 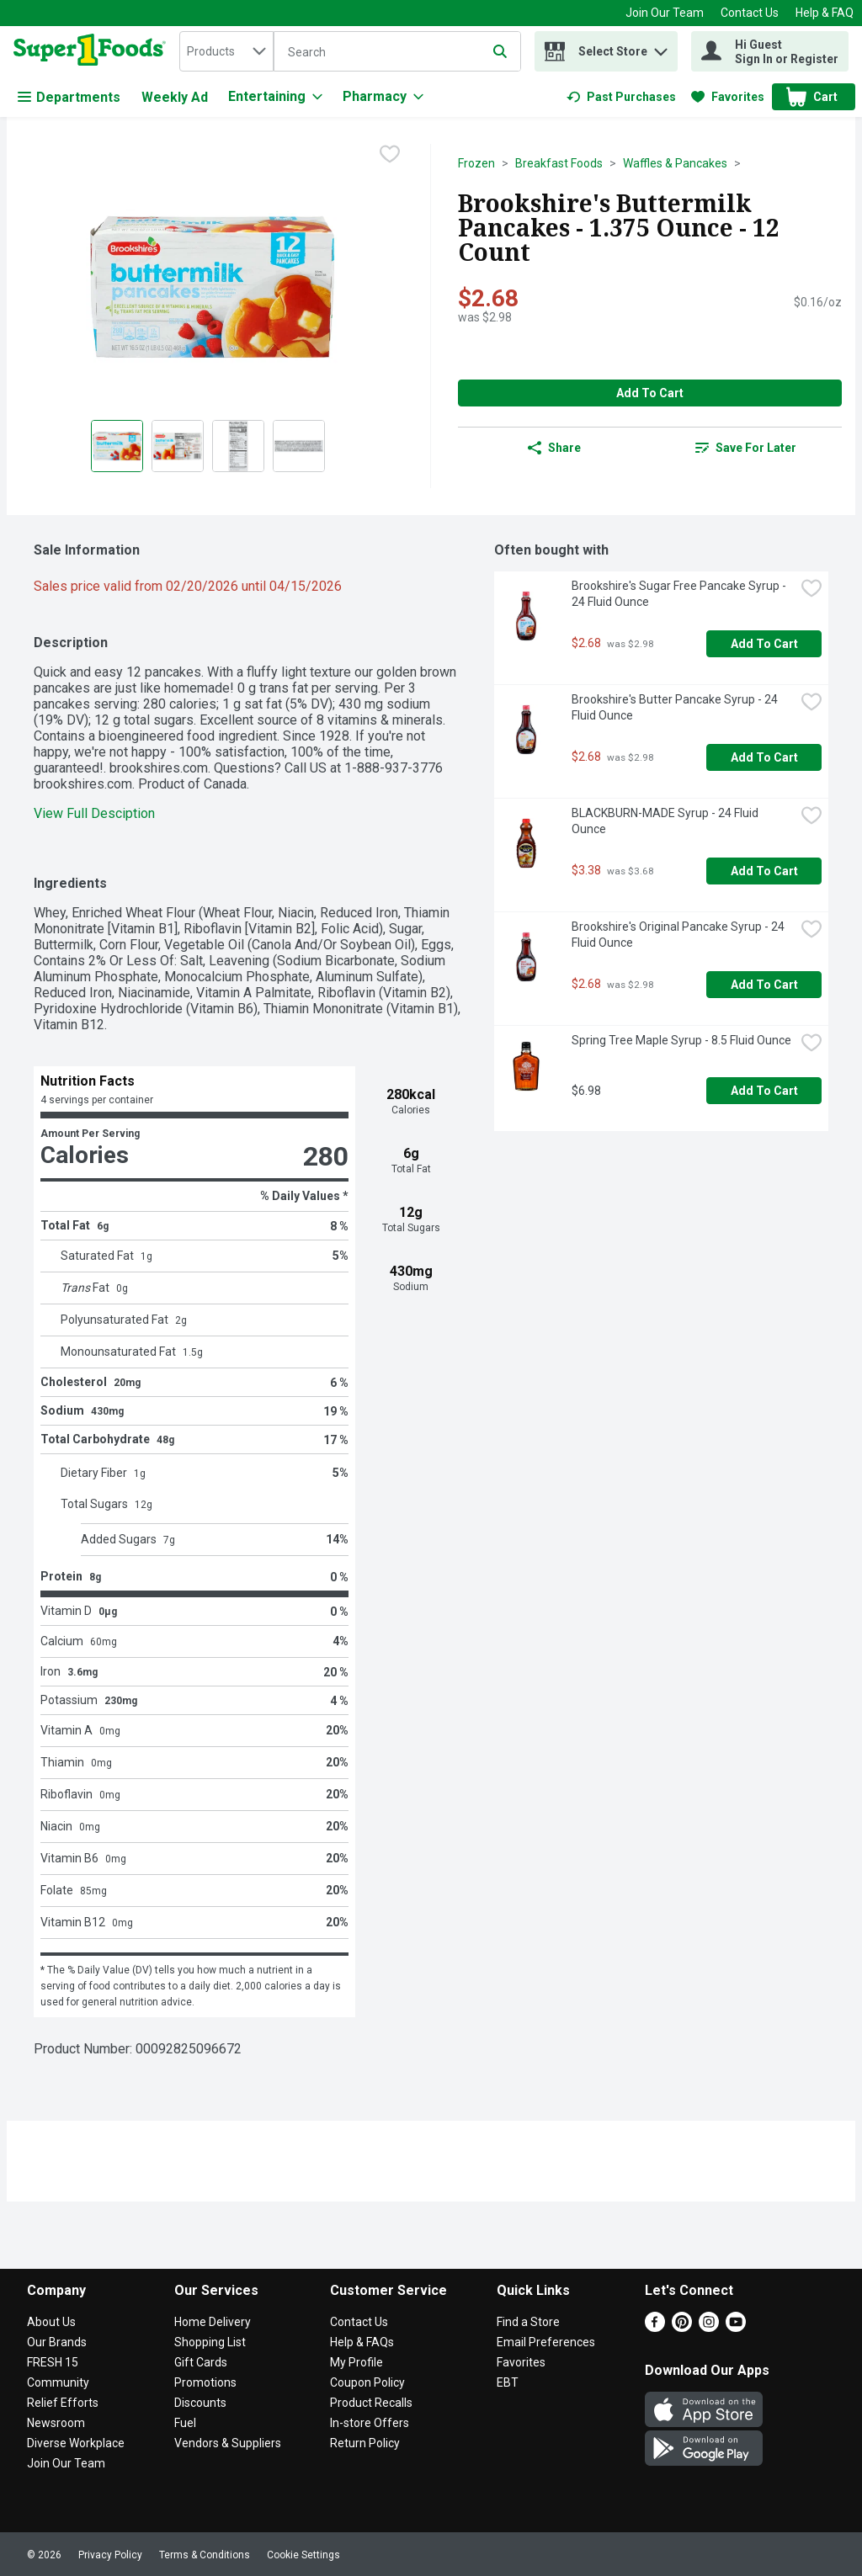 I want to click on [Pinterest], so click(x=682, y=2327).